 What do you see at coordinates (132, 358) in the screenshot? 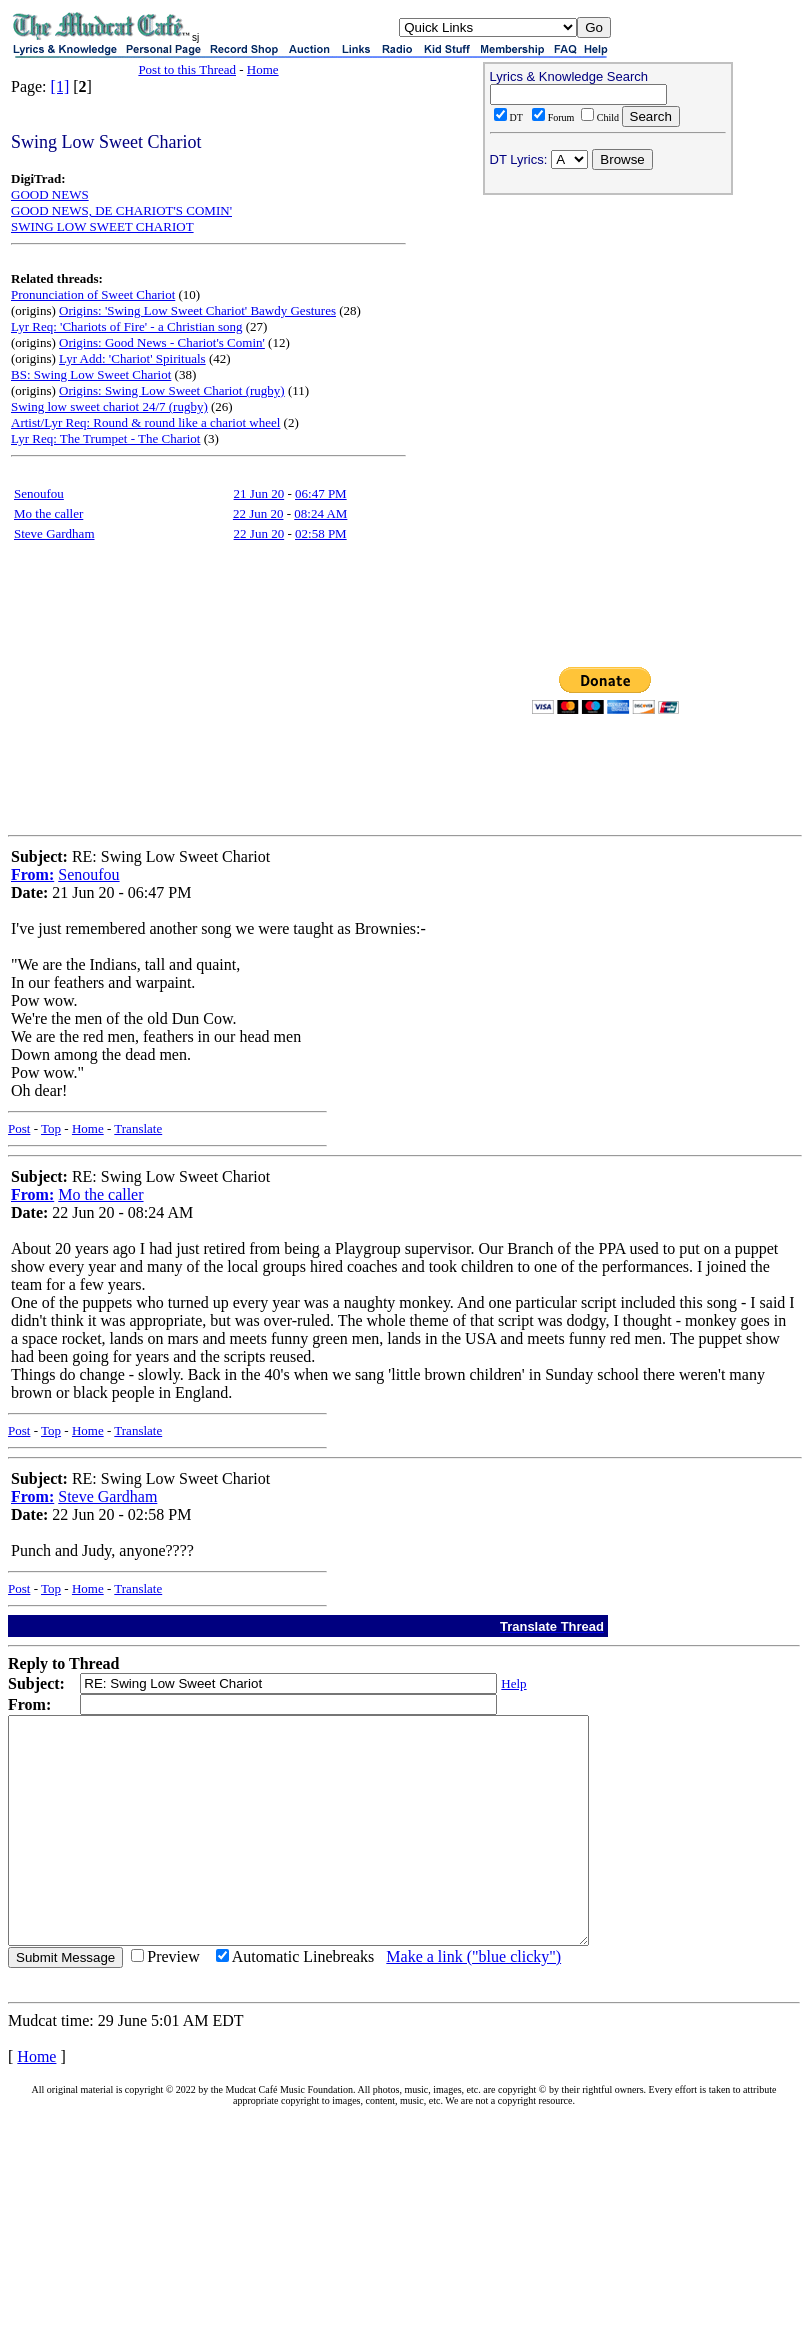
I see `Lyr Add: 'Chariot' Spirituals` at bounding box center [132, 358].